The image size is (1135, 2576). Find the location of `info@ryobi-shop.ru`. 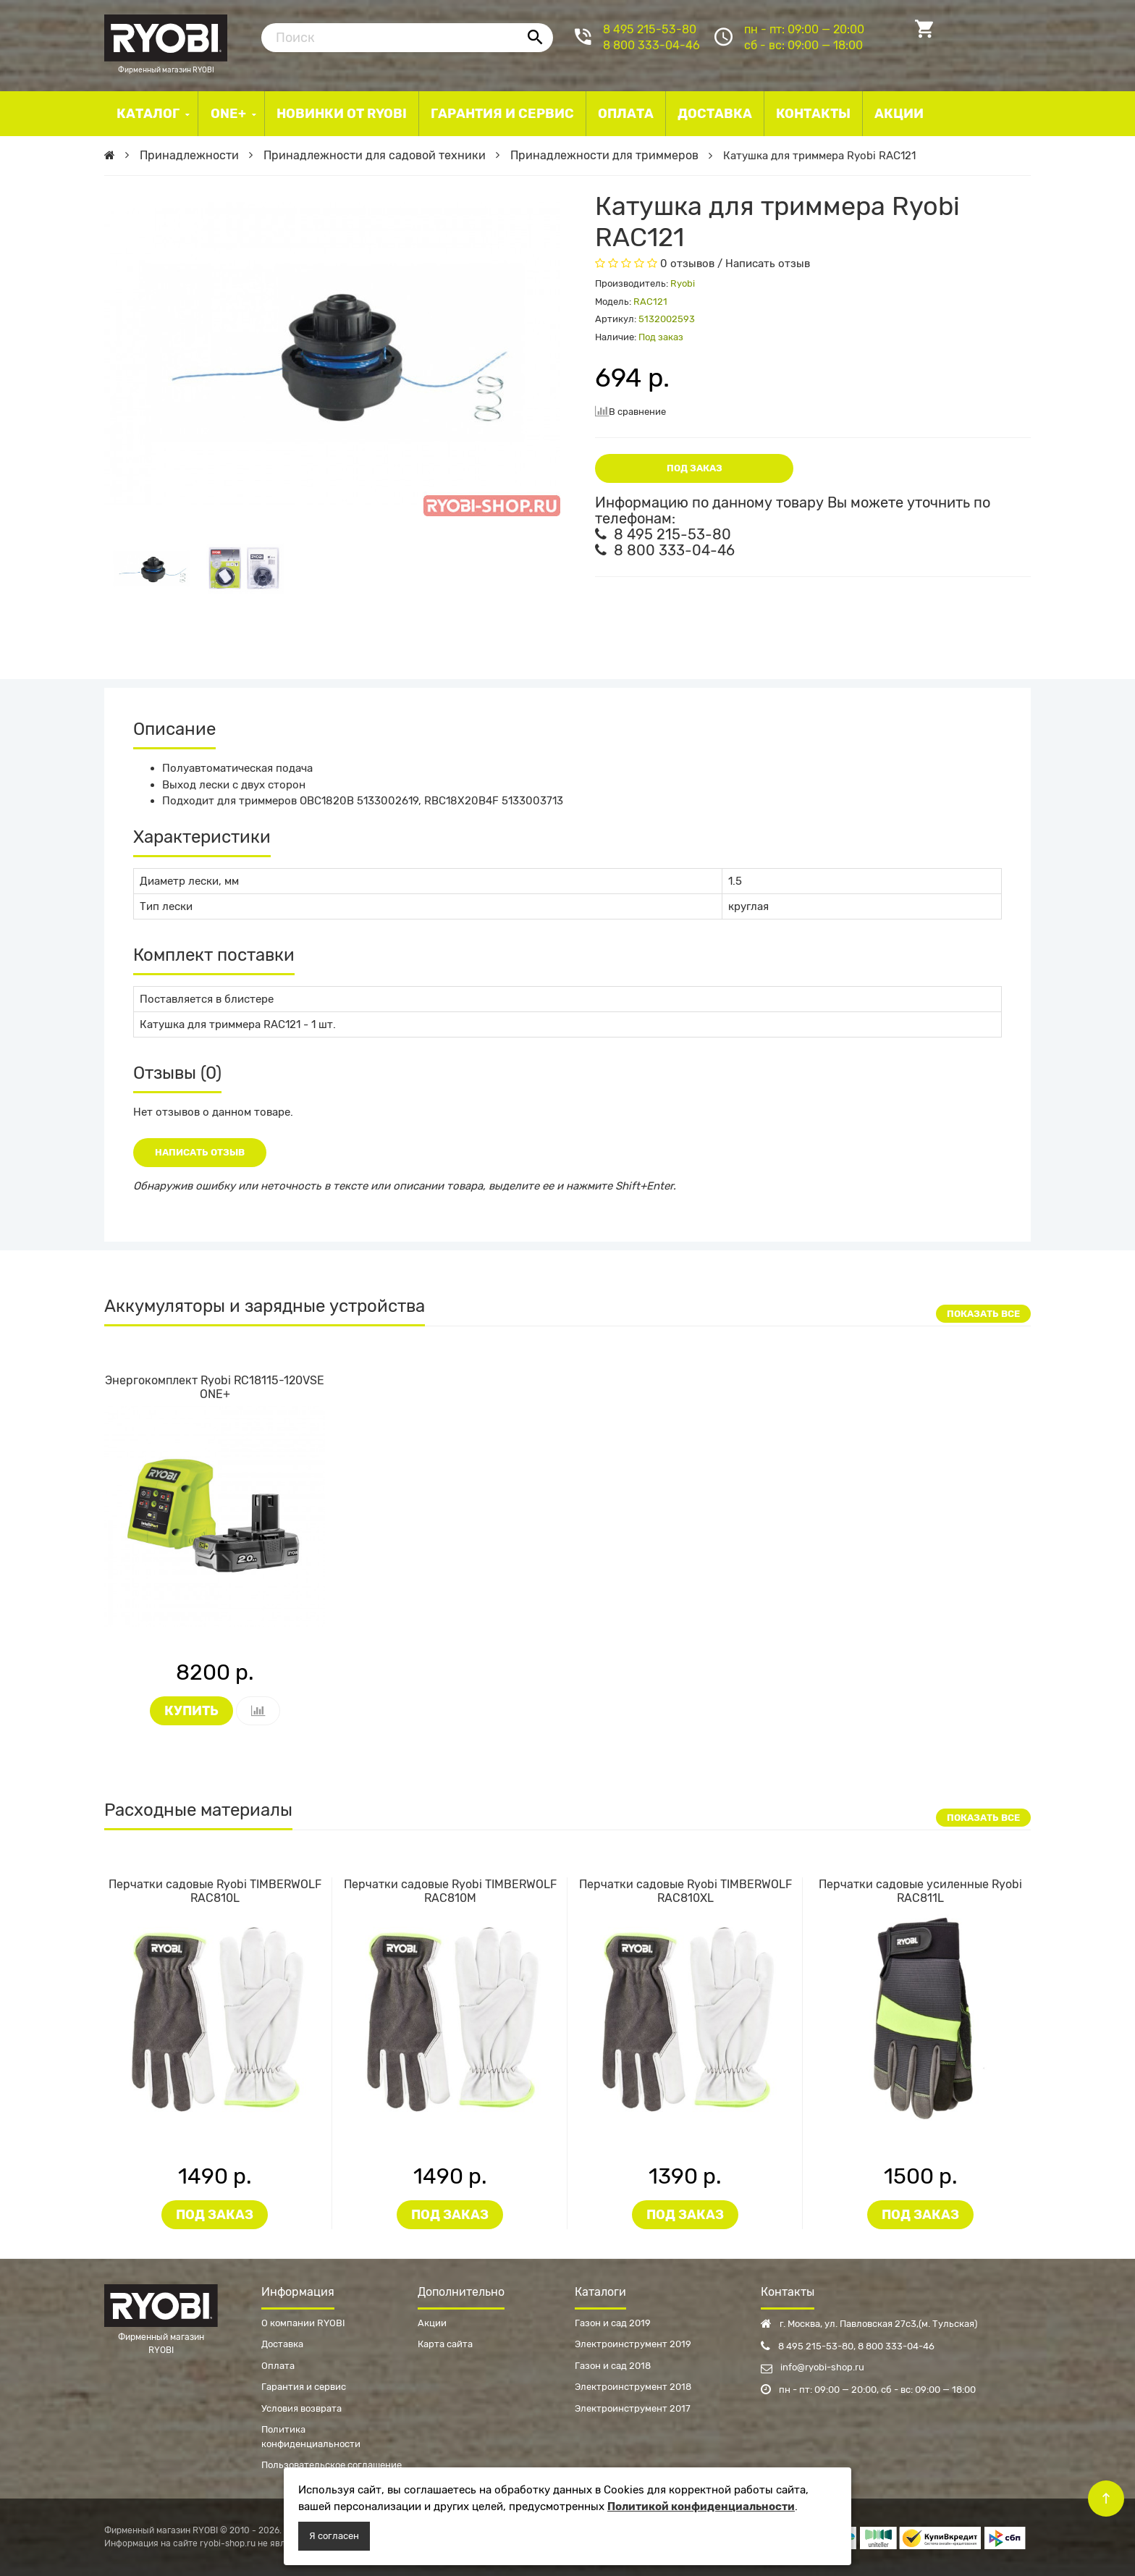

info@ryobi-shop.ru is located at coordinates (812, 2367).